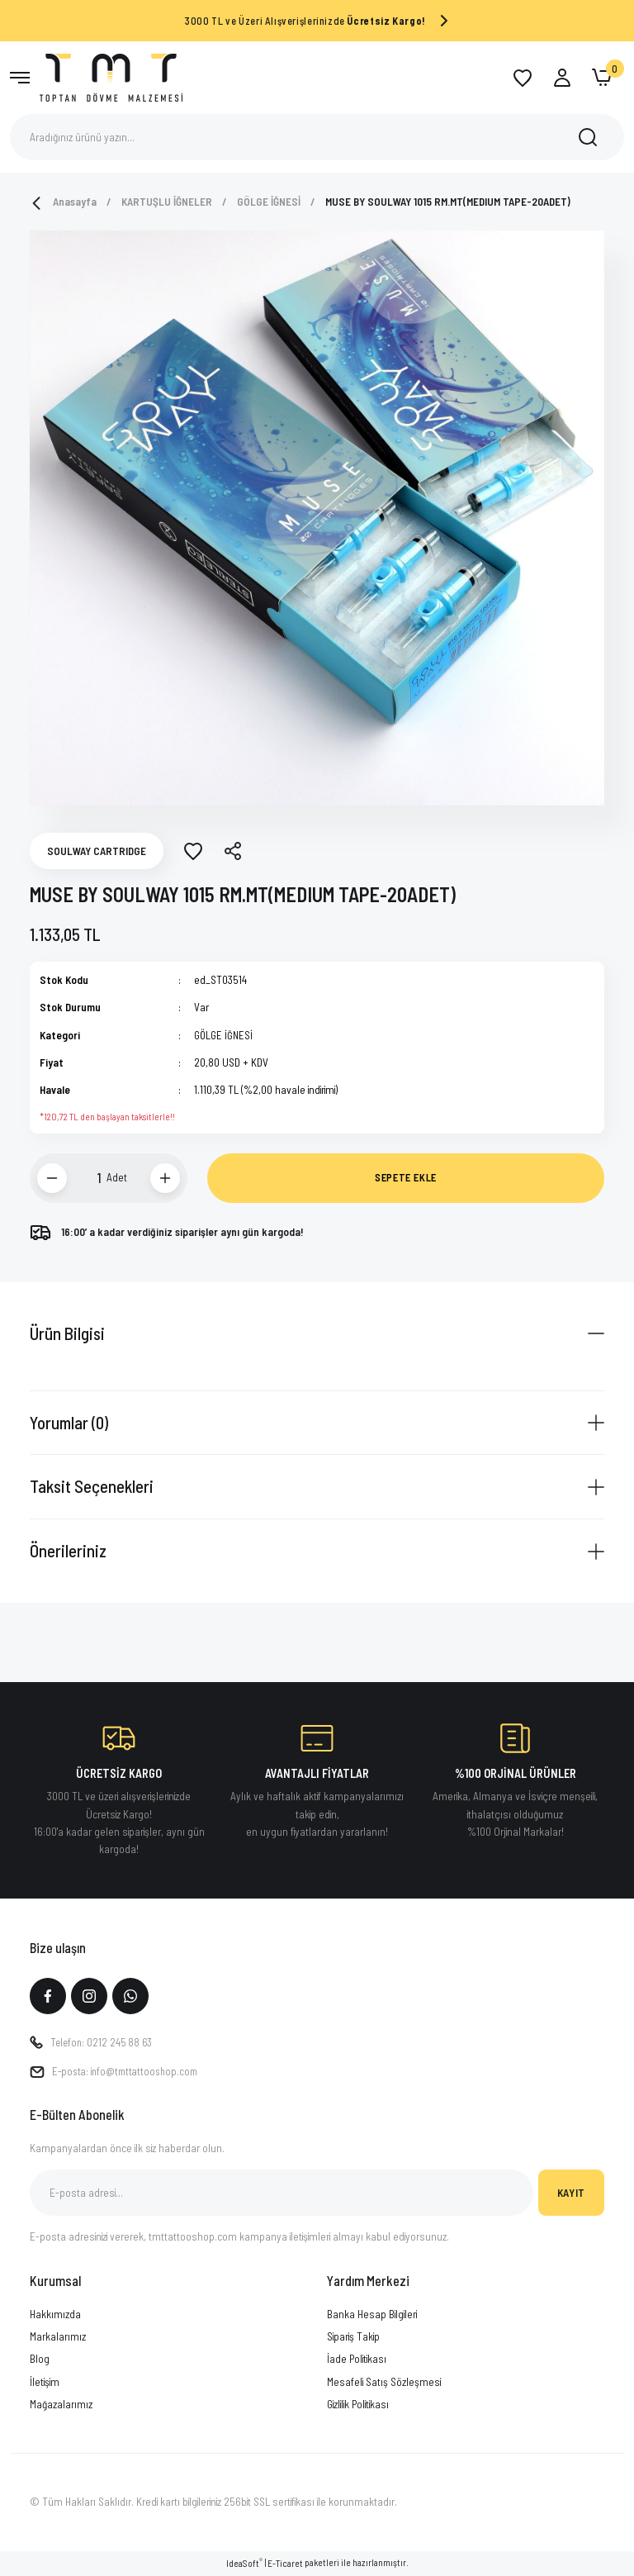 Image resolution: width=634 pixels, height=2576 pixels. Describe the element at coordinates (602, 78) in the screenshot. I see `[Cart]` at that location.